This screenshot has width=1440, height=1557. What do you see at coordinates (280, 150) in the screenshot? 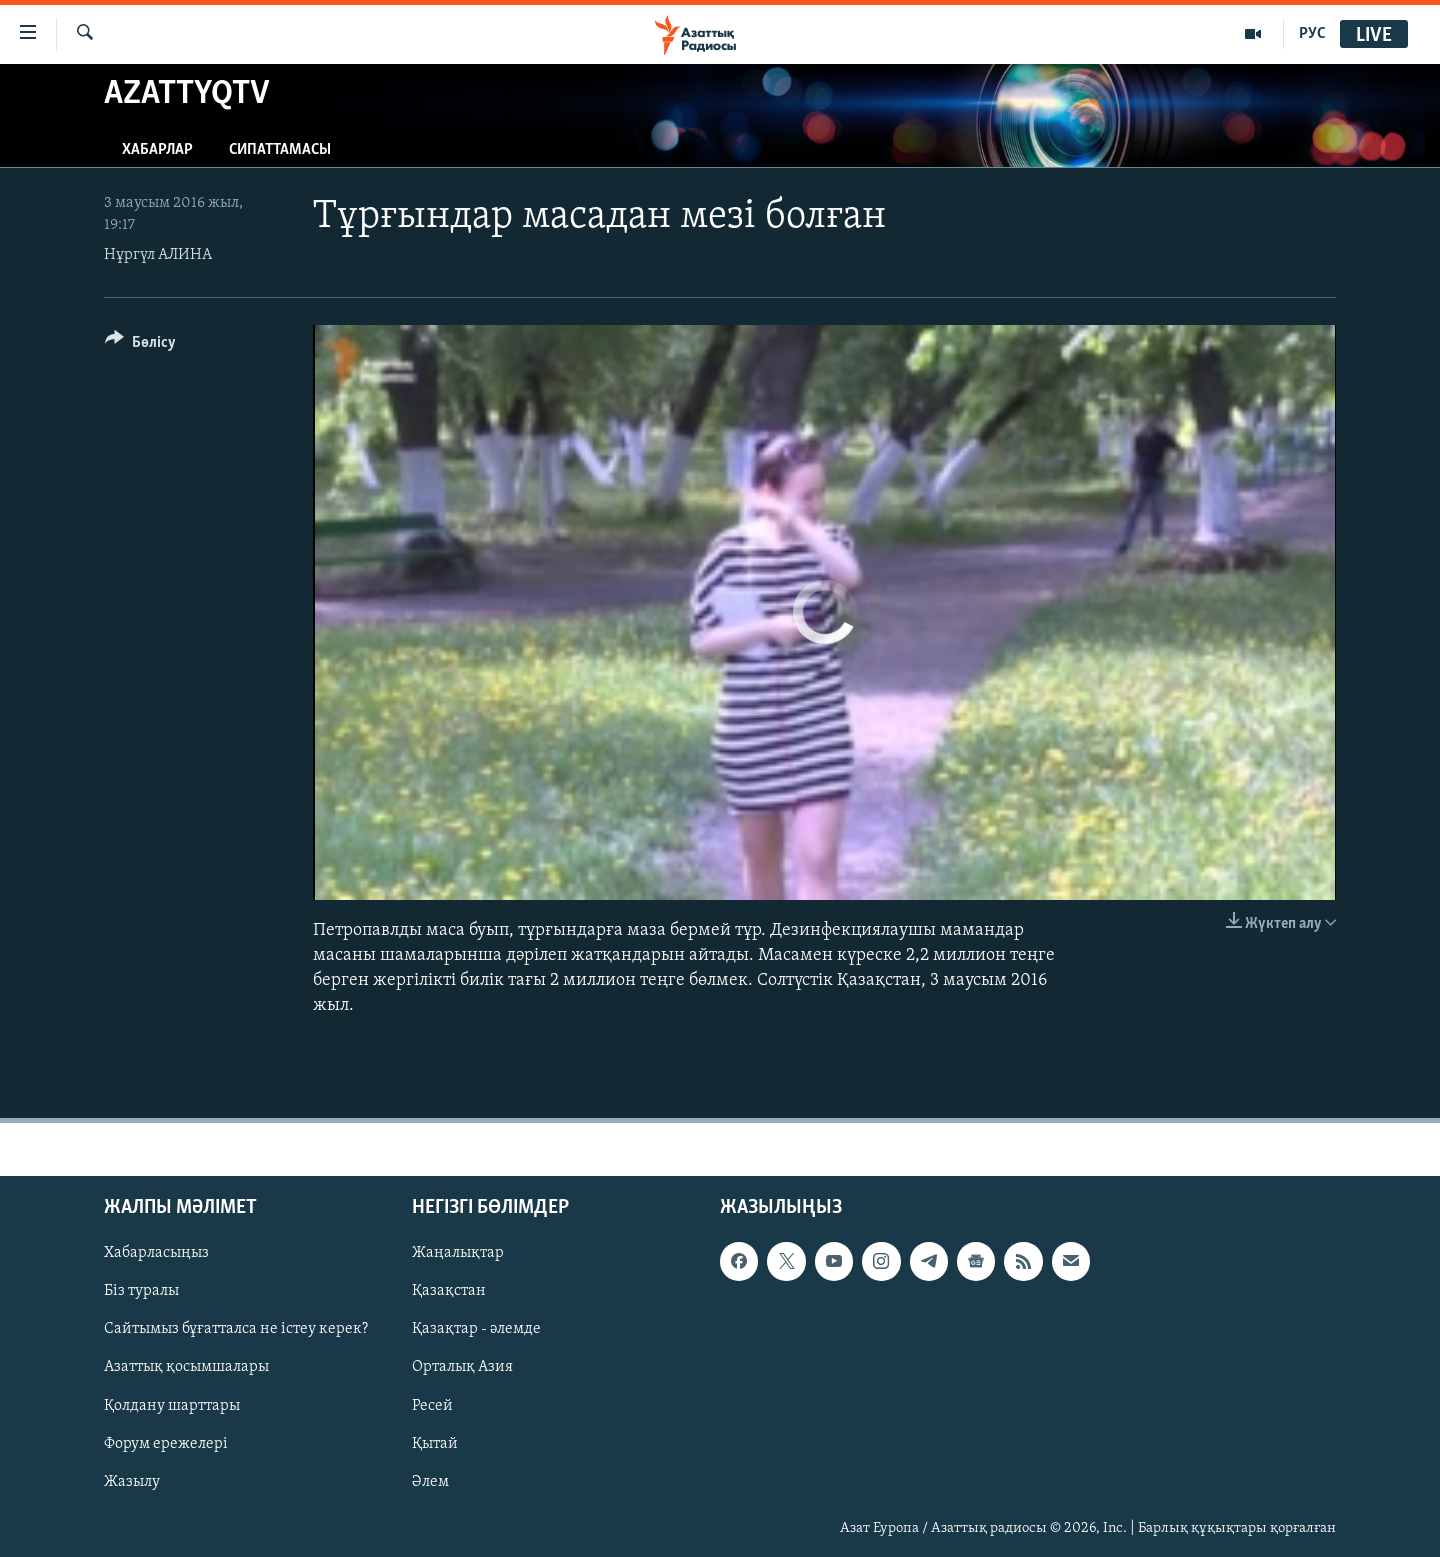
I see `Сипаттамасы` at bounding box center [280, 150].